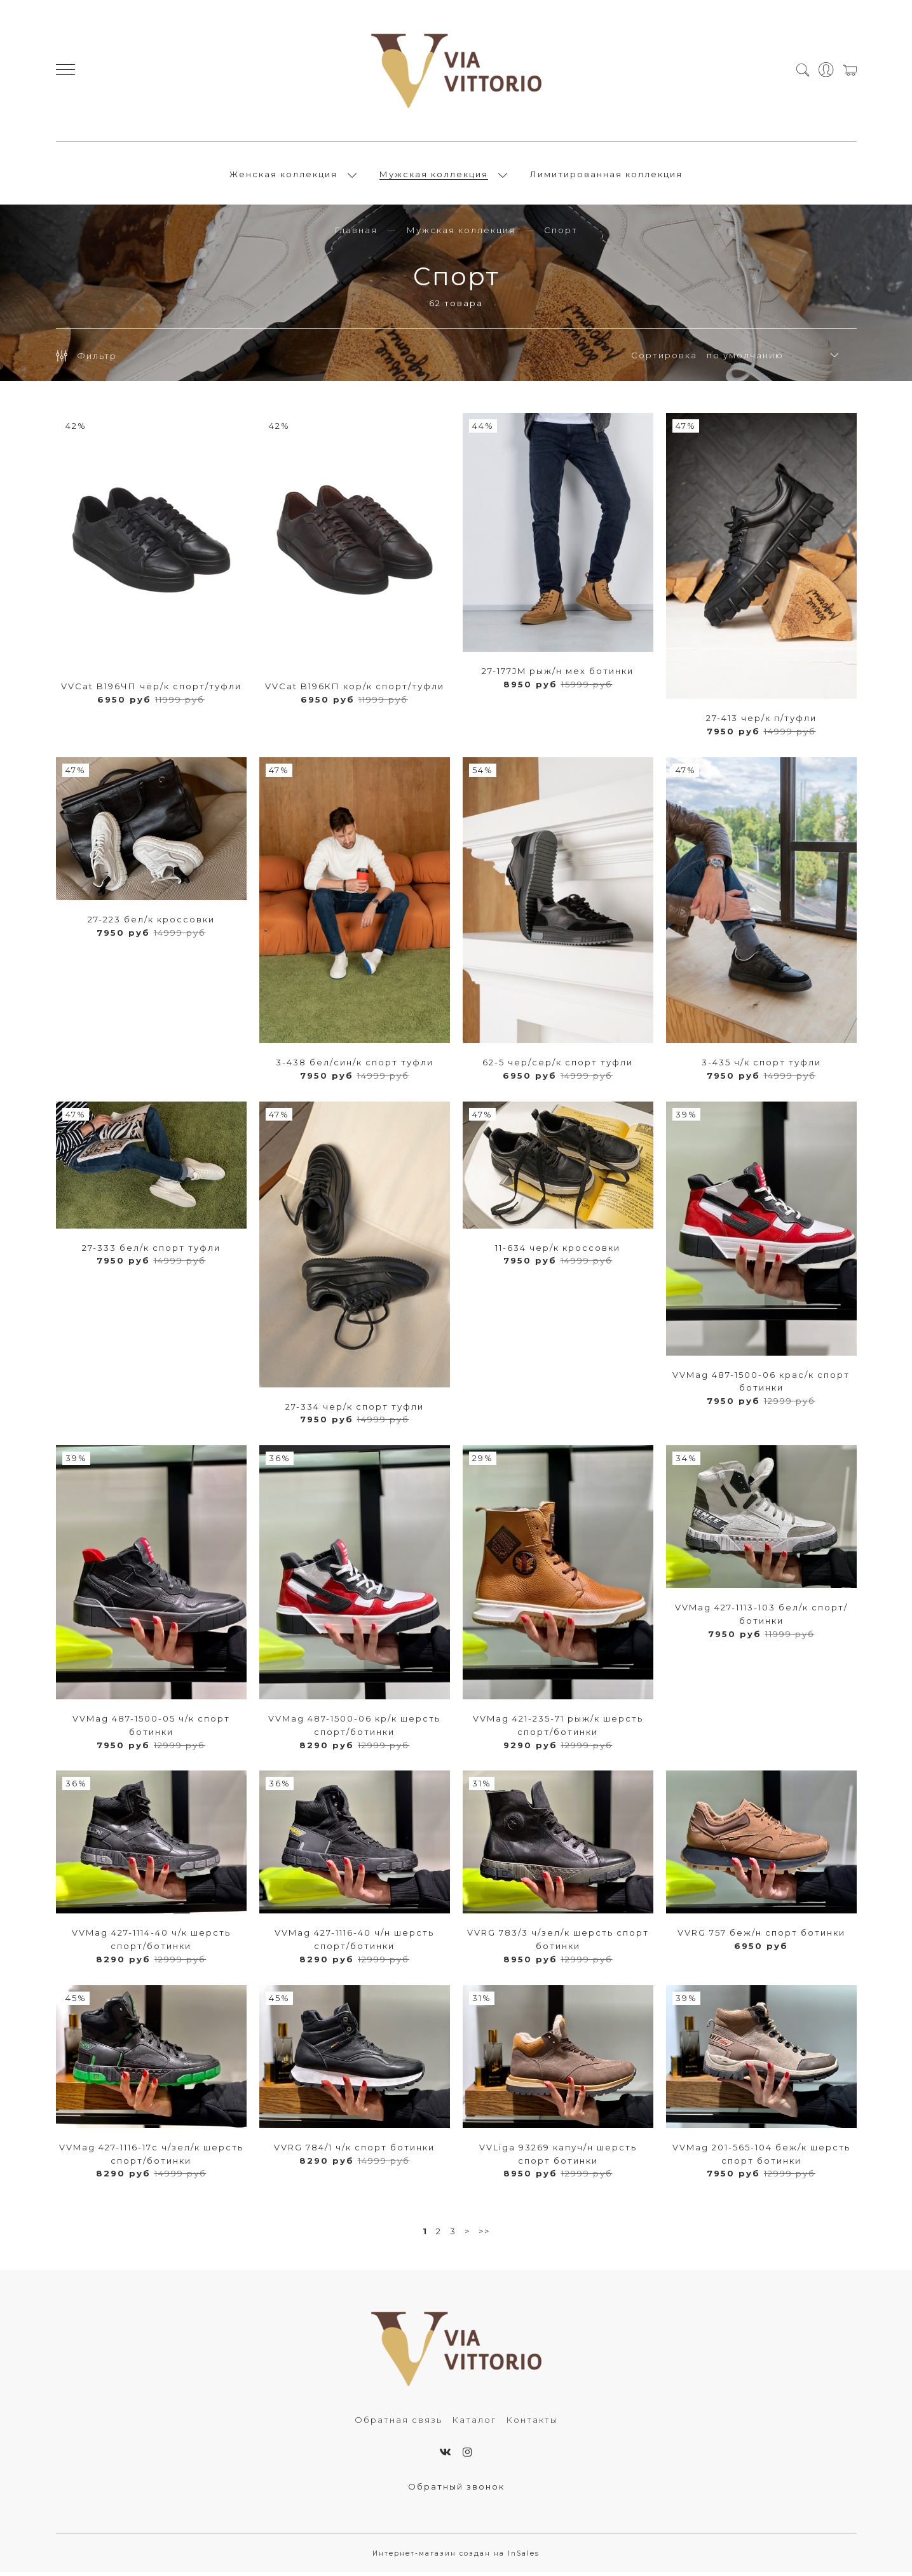 The image size is (912, 2576). What do you see at coordinates (283, 176) in the screenshot?
I see `Женская коллекция` at bounding box center [283, 176].